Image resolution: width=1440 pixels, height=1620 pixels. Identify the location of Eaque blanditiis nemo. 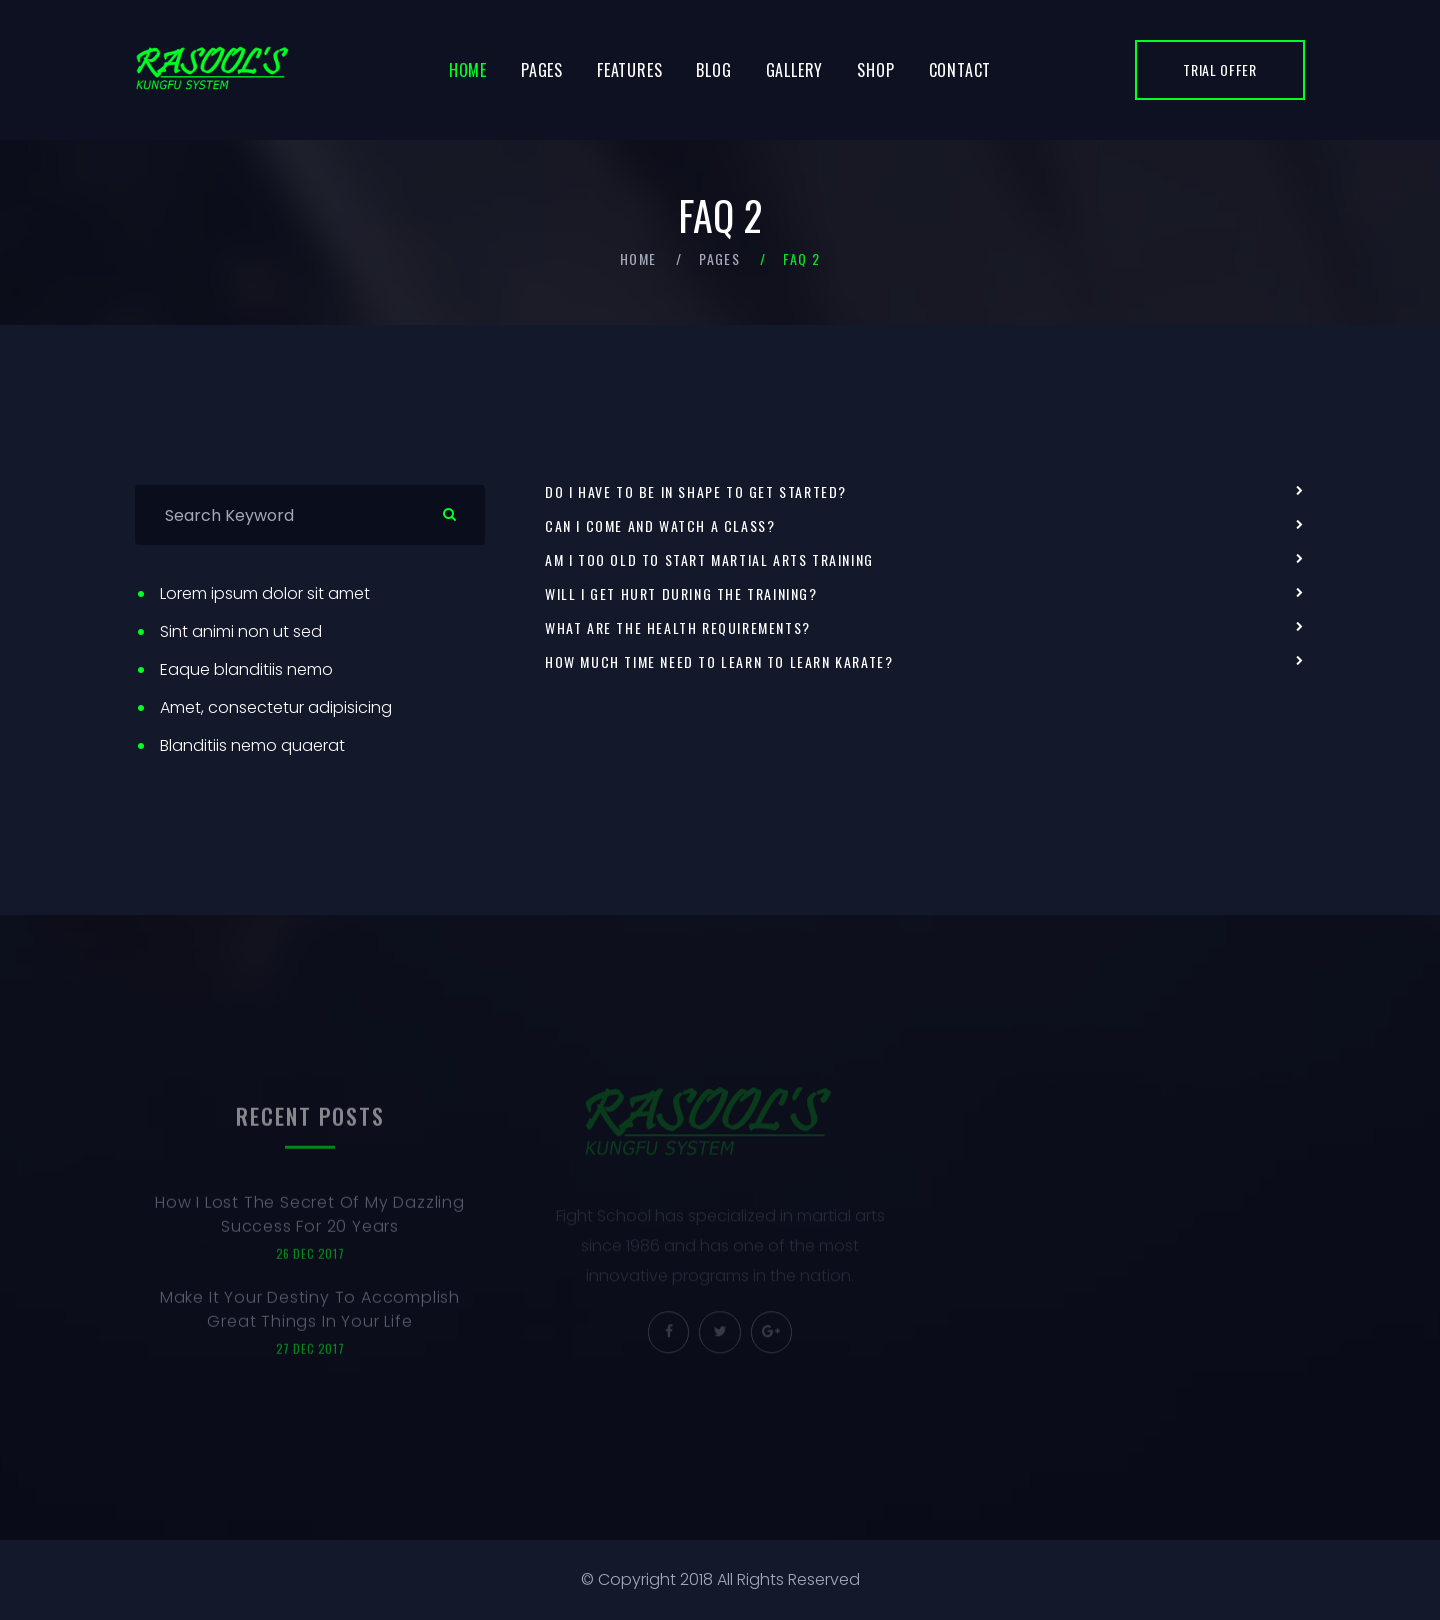
(246, 669).